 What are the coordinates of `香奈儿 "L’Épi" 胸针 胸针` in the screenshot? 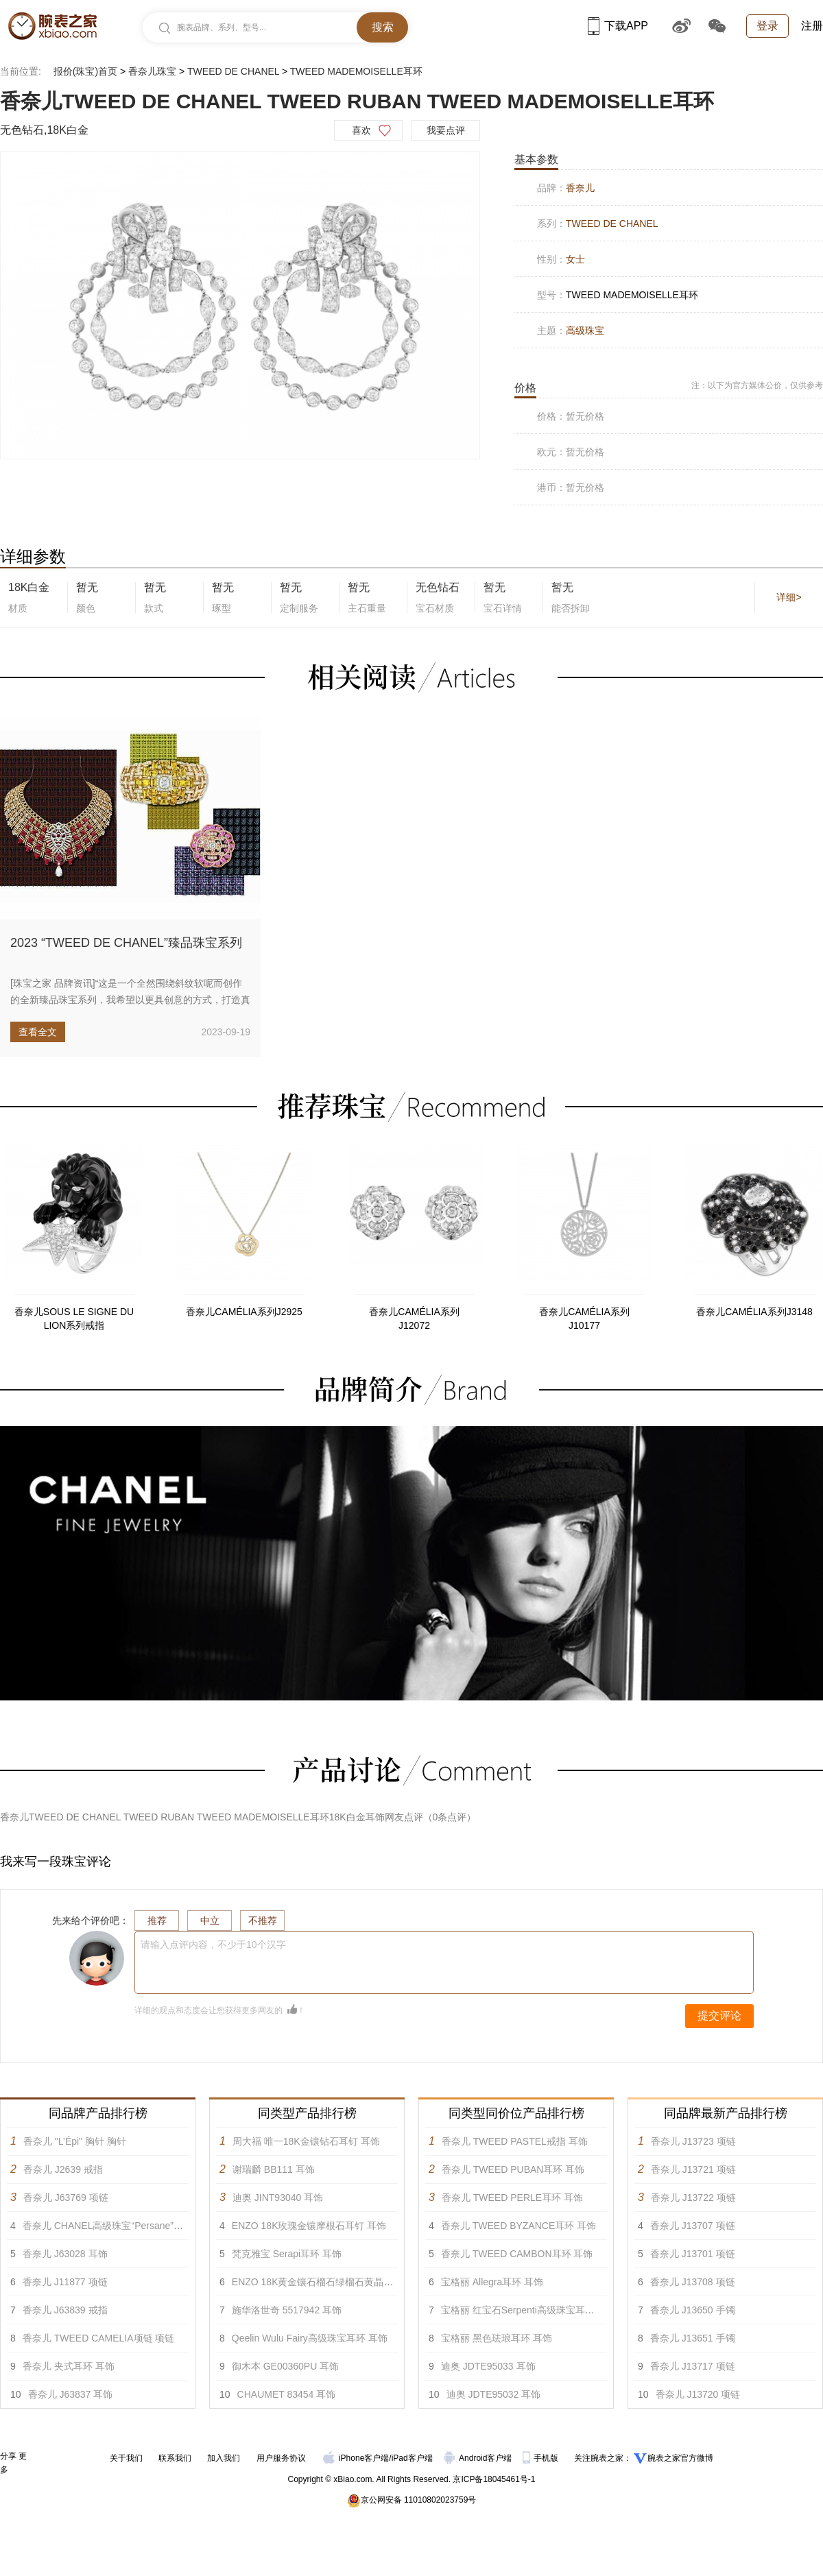 It's located at (74, 2141).